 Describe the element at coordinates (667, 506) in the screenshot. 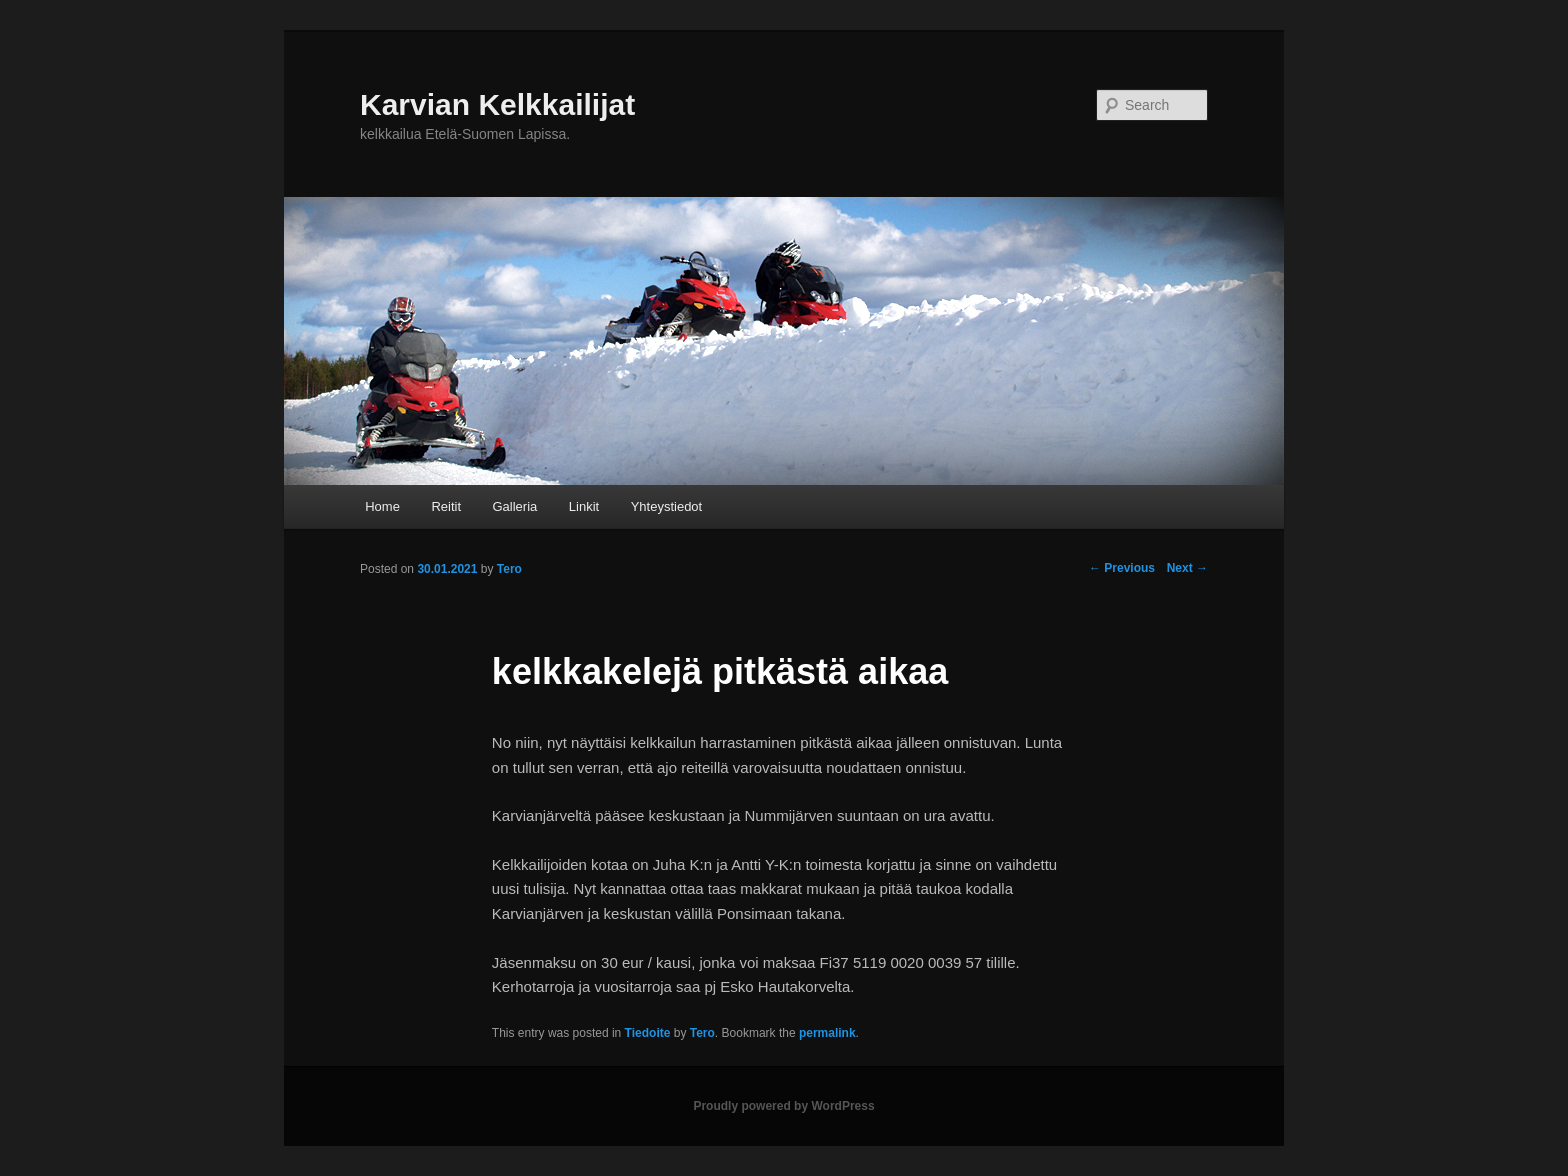

I see `Yhteystiedot` at that location.